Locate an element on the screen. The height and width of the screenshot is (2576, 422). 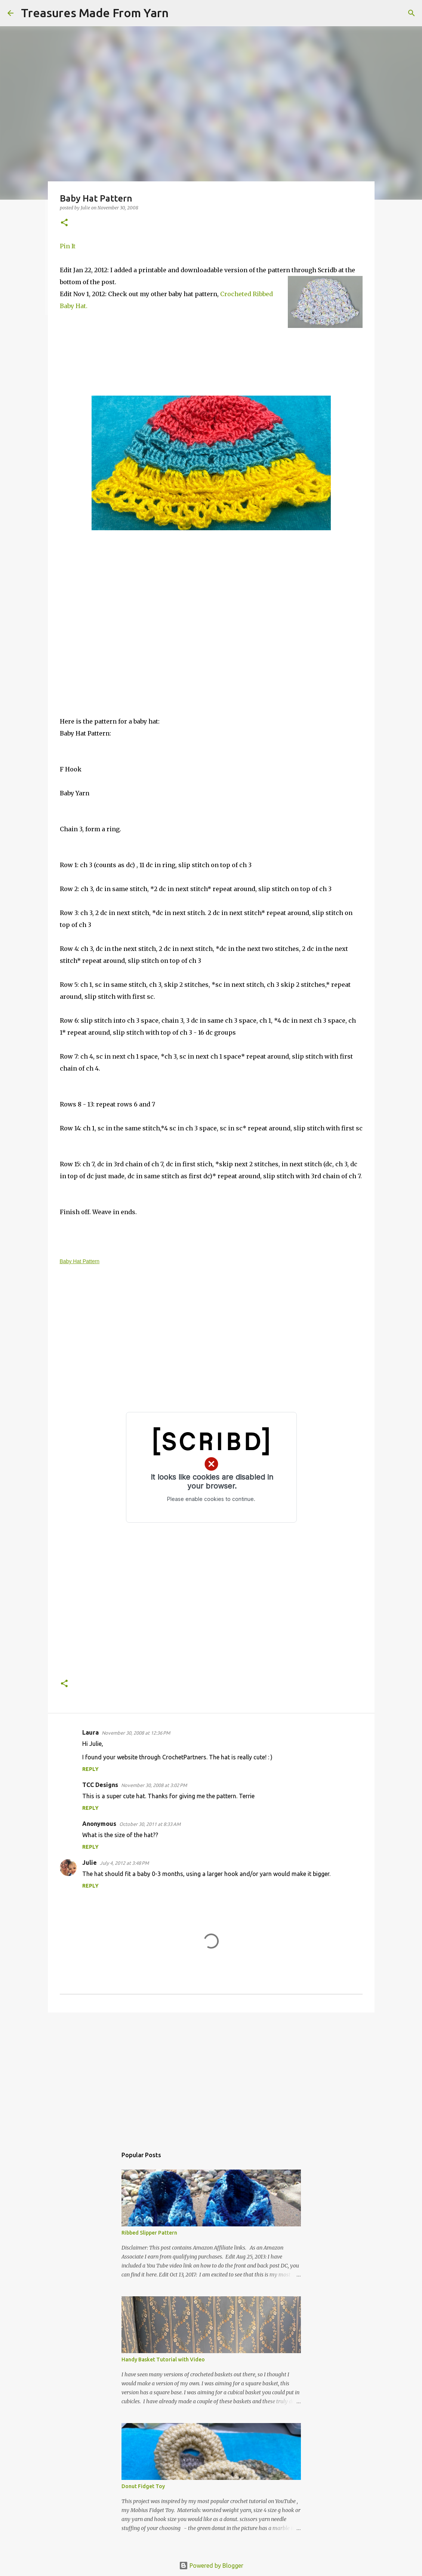
Donut Fidget Toy is located at coordinates (143, 2486).